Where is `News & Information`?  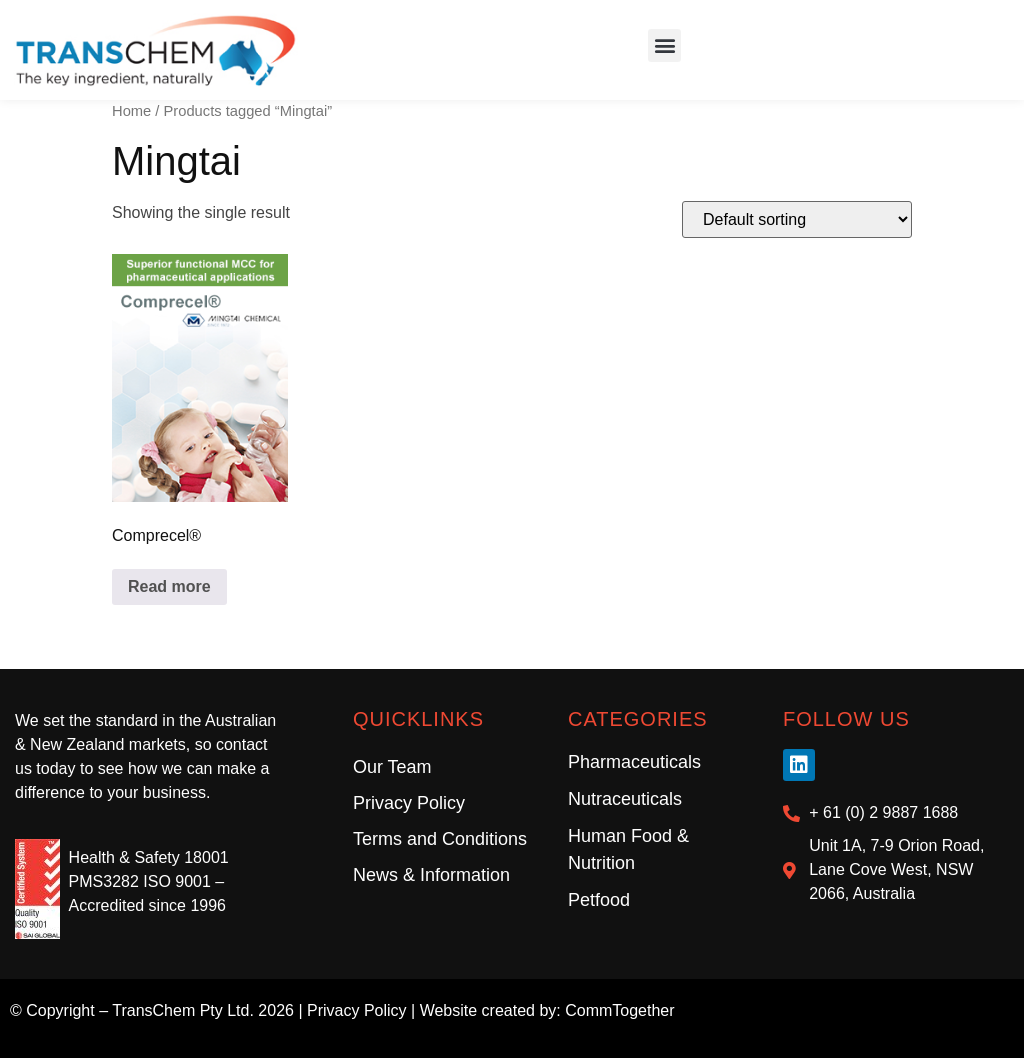 News & Information is located at coordinates (431, 875).